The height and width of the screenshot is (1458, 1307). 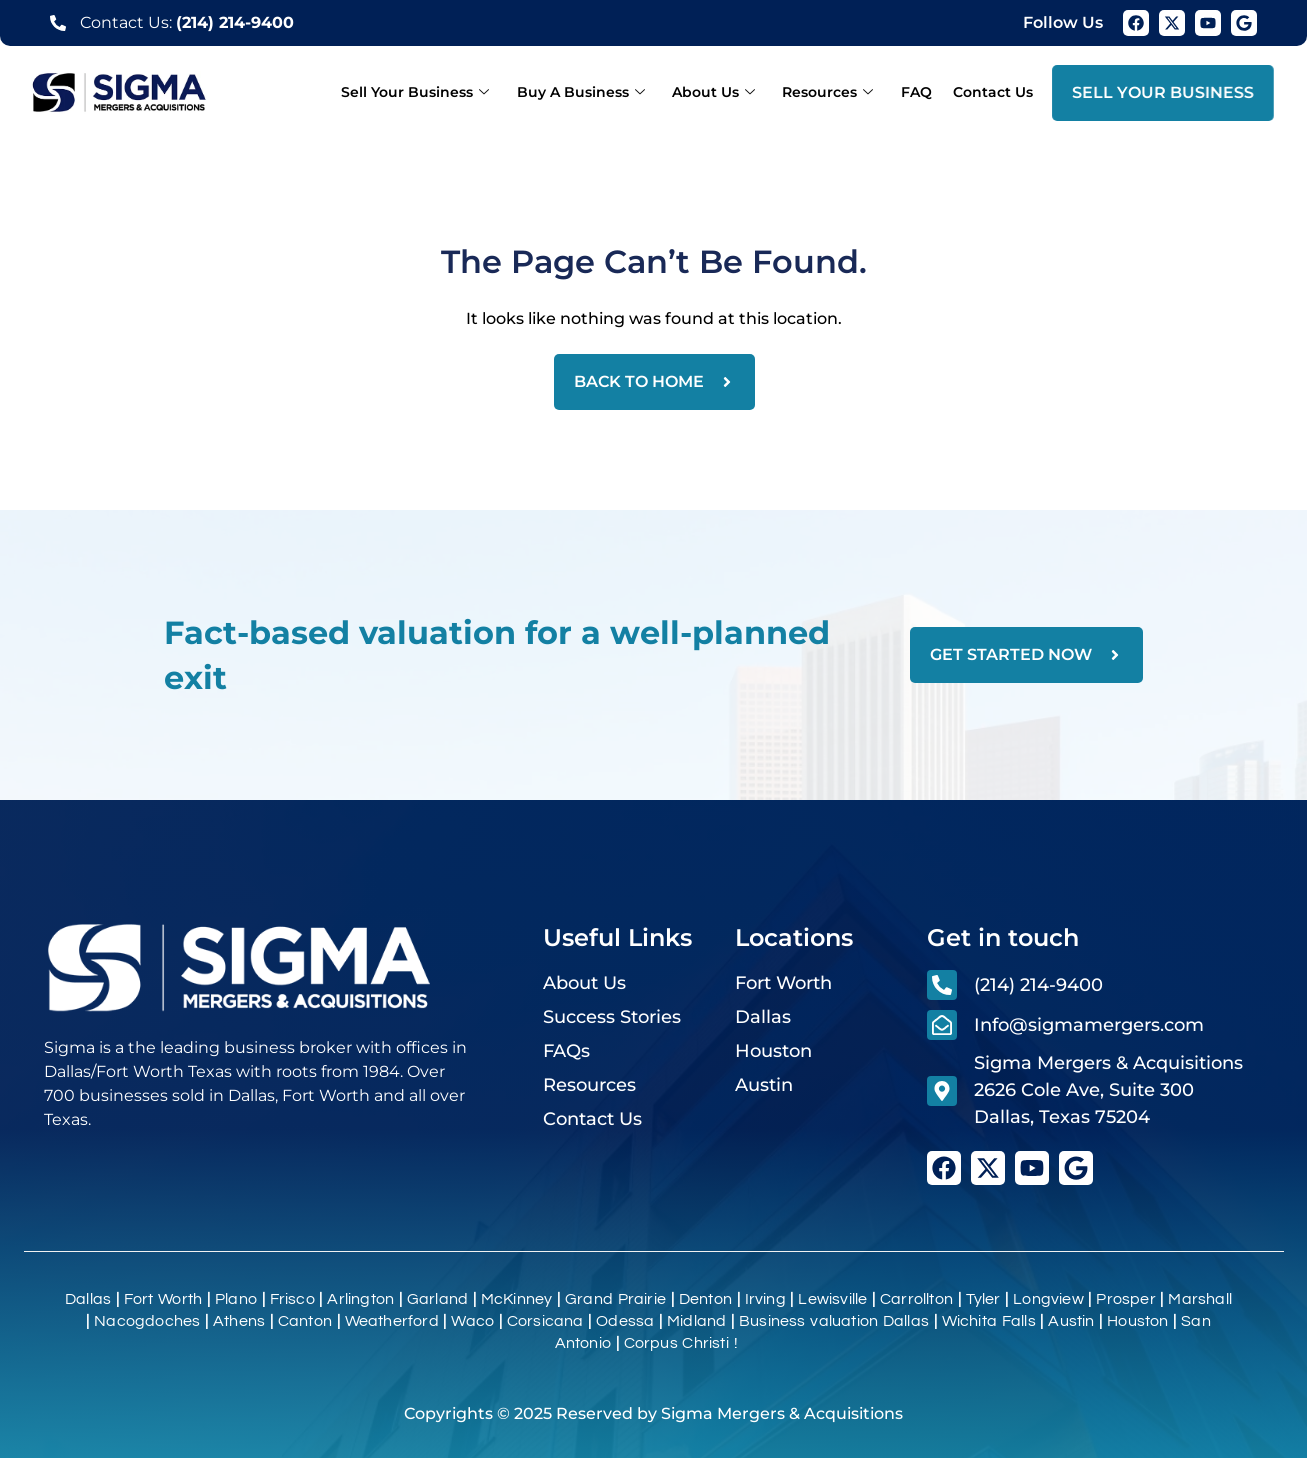 What do you see at coordinates (1048, 1299) in the screenshot?
I see `Longview` at bounding box center [1048, 1299].